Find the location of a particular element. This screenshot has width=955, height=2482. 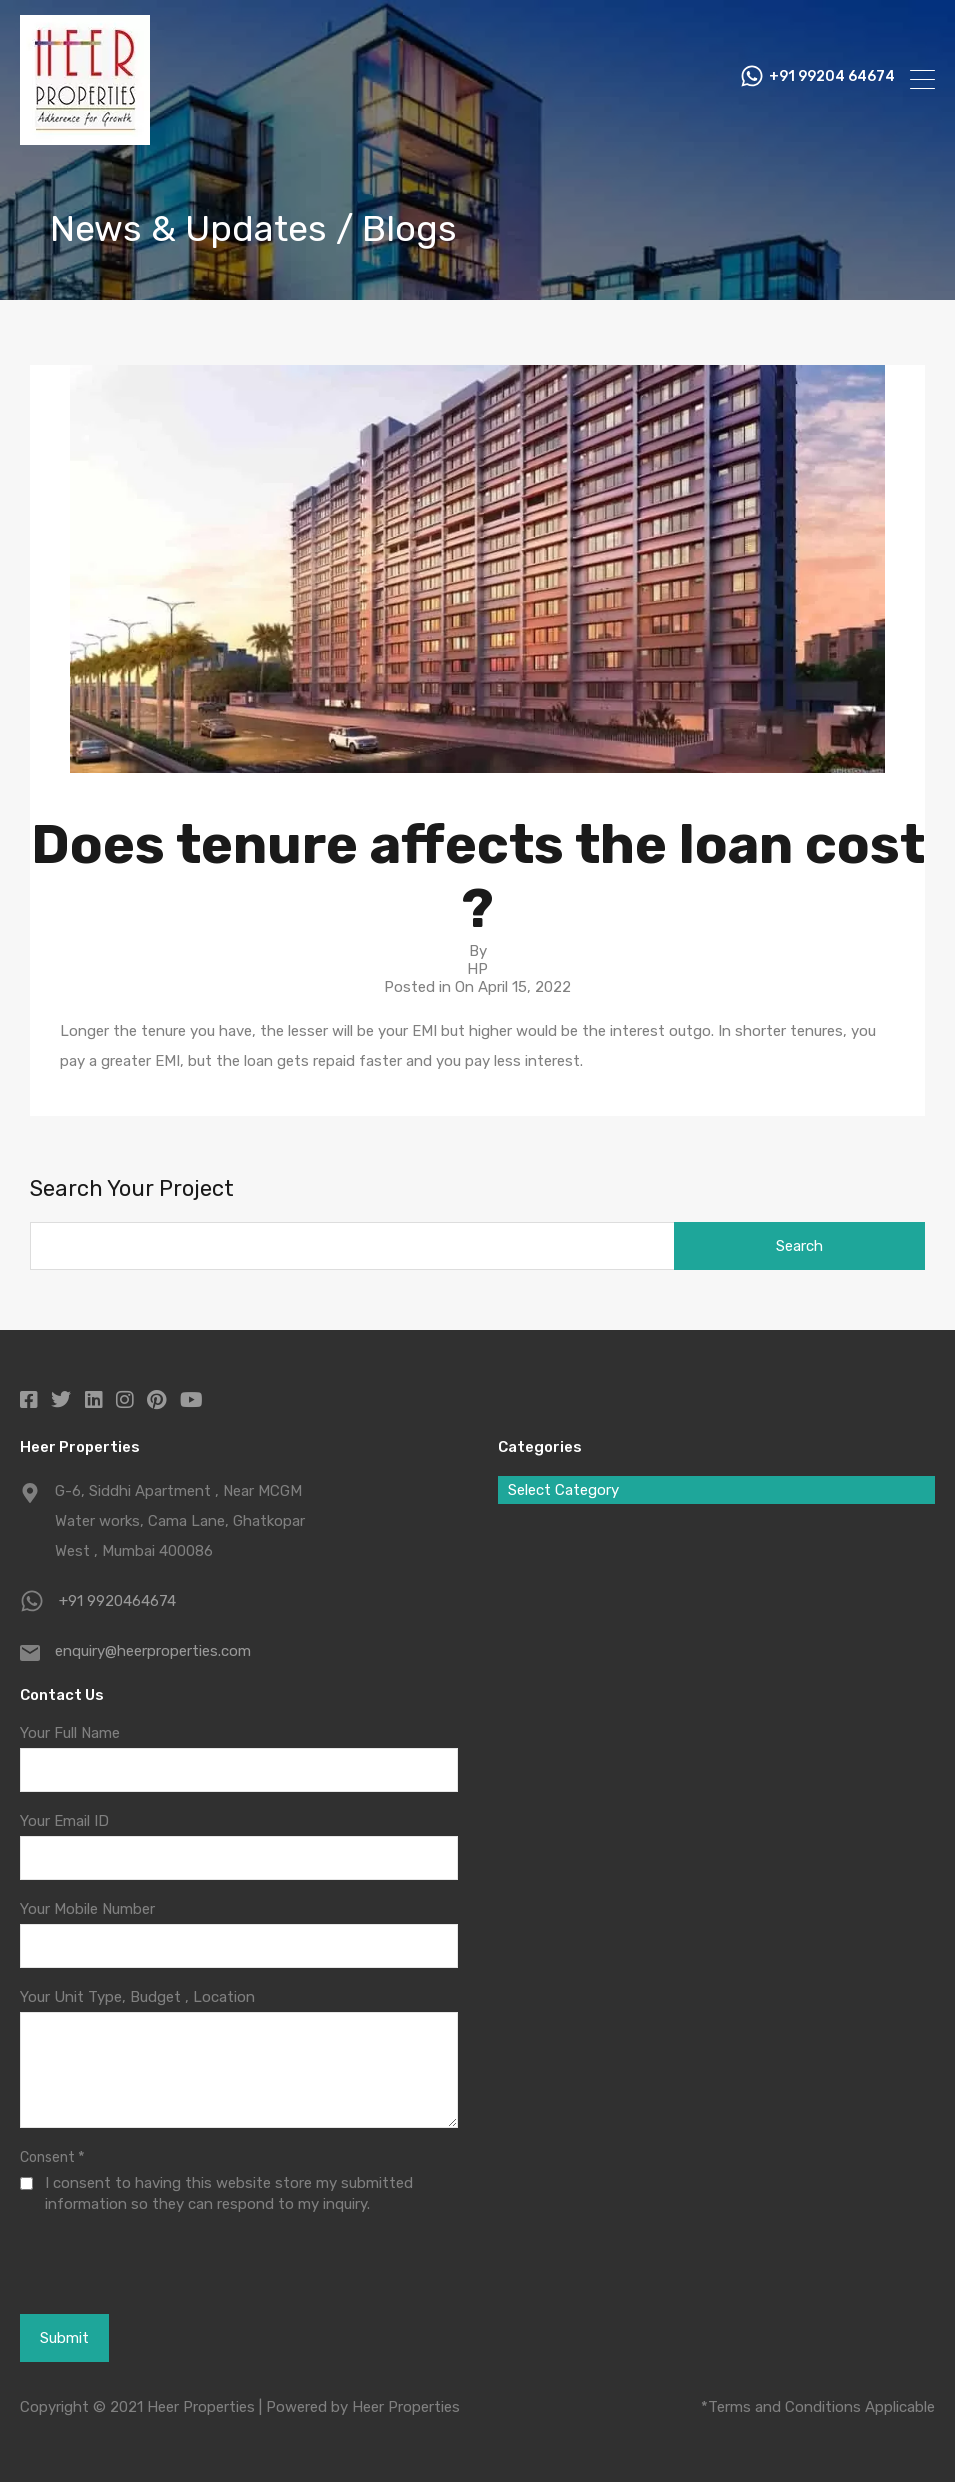

+91 99204 64674 is located at coordinates (832, 80).